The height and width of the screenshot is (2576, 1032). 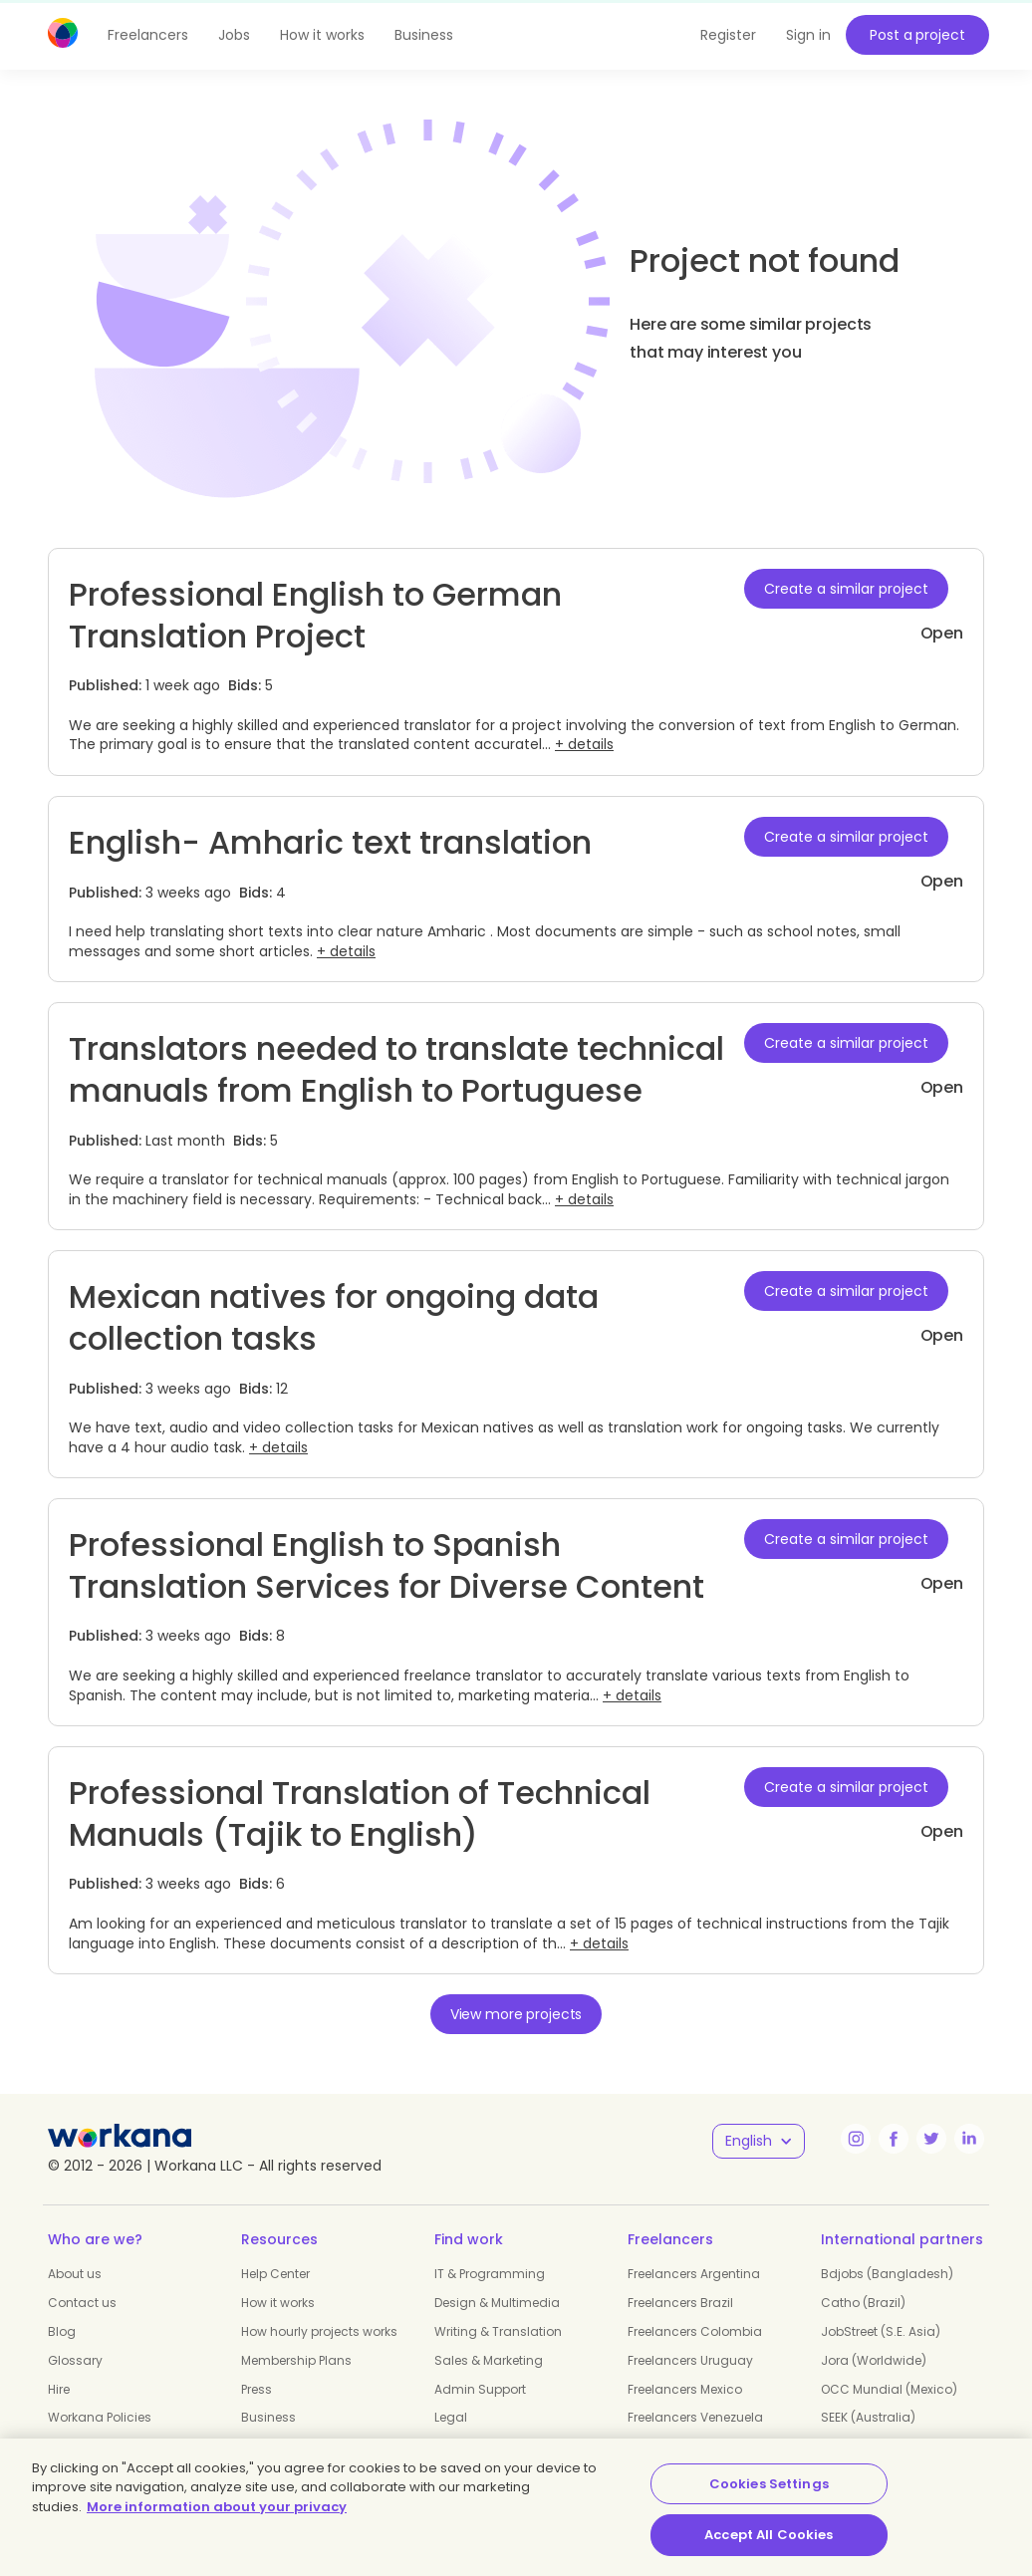 What do you see at coordinates (685, 2389) in the screenshot?
I see `Freelancers Mexico` at bounding box center [685, 2389].